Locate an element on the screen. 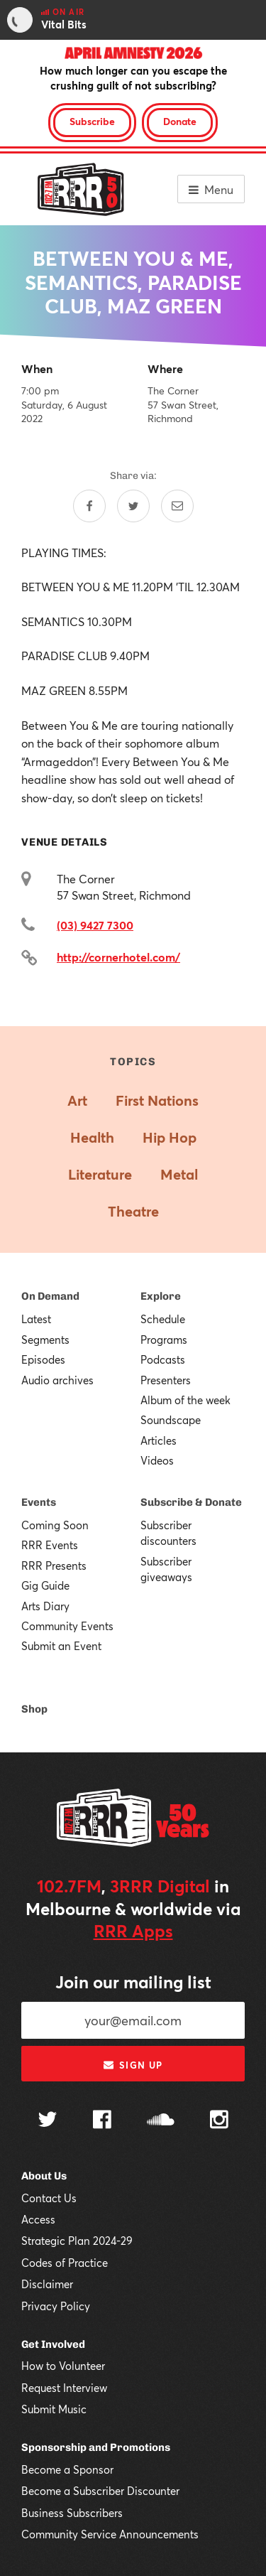 This screenshot has width=266, height=2576. Art is located at coordinates (77, 1100).